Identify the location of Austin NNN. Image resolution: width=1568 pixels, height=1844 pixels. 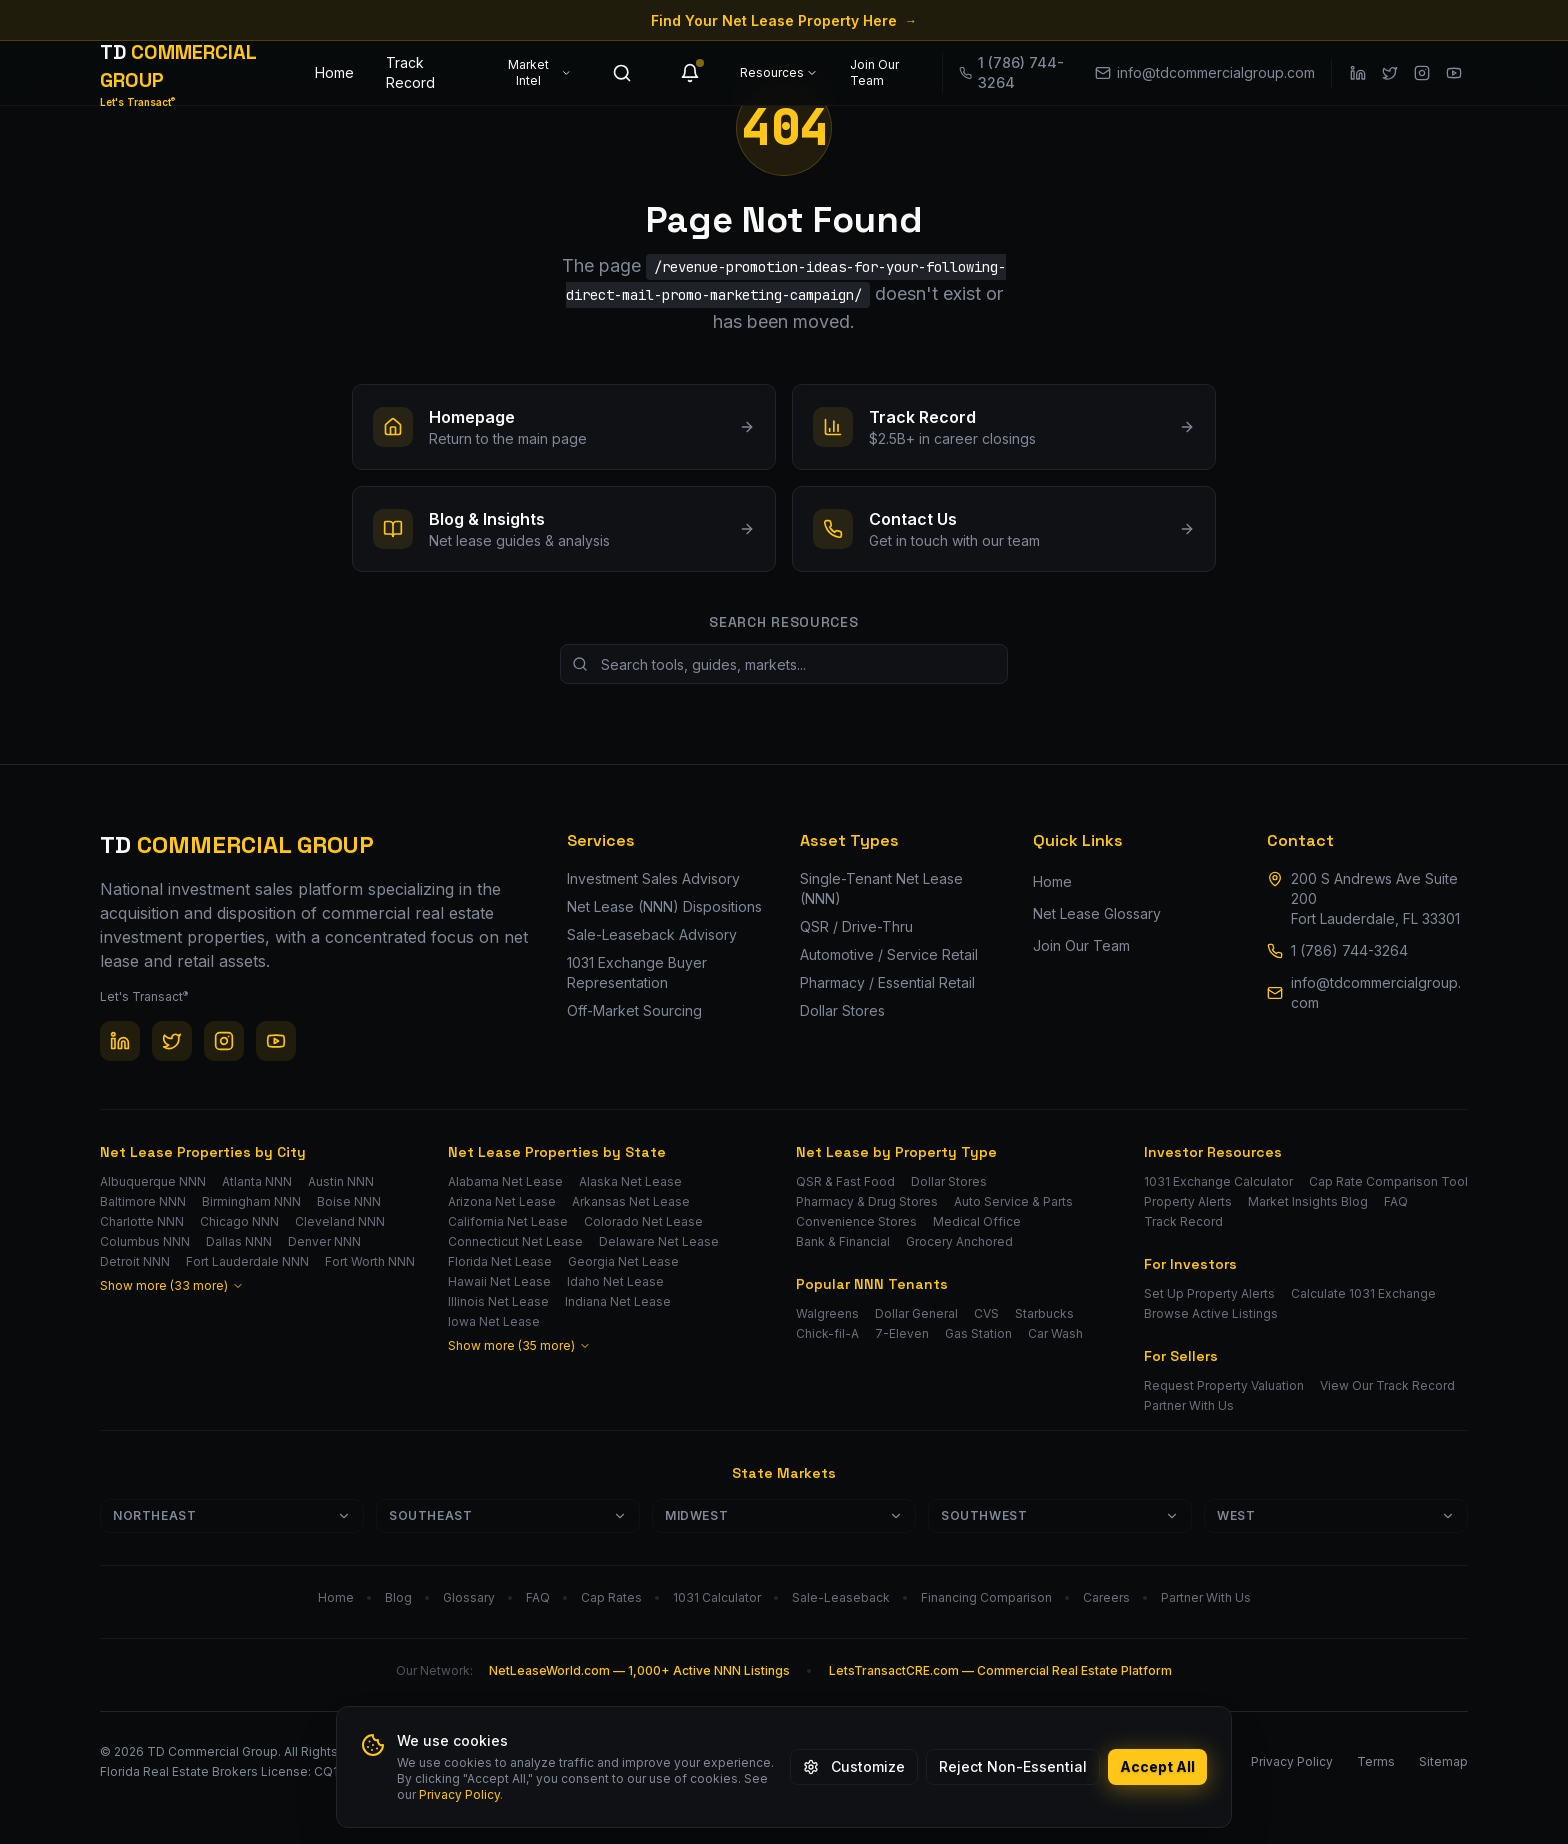
(341, 1181).